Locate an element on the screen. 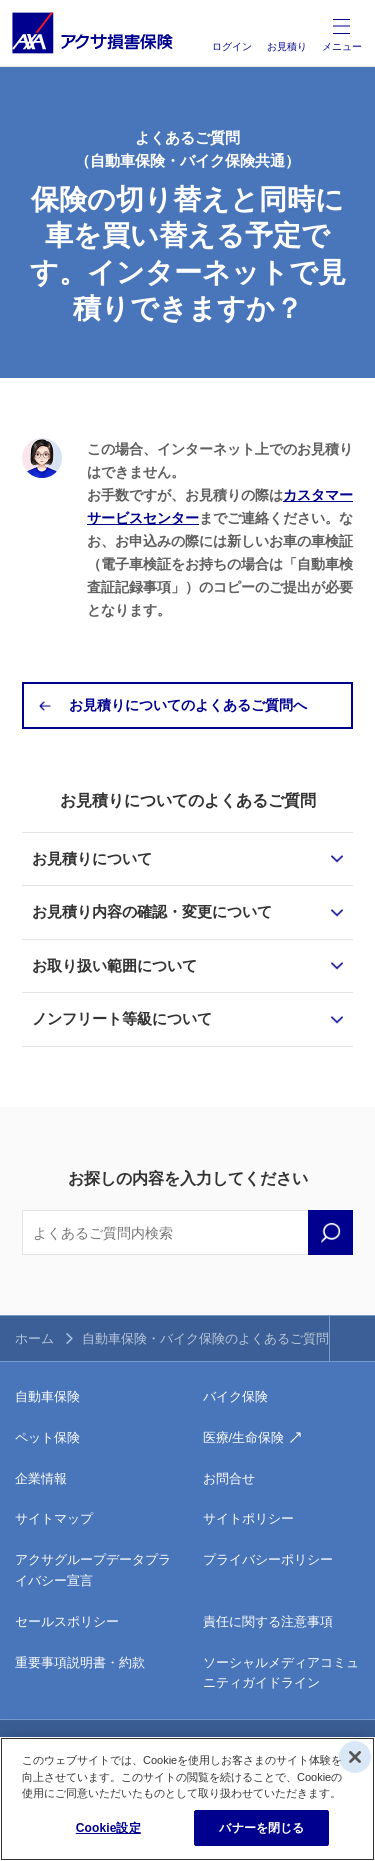 The image size is (375, 1861). お見積り内容の確認・変更について is located at coordinates (152, 911).